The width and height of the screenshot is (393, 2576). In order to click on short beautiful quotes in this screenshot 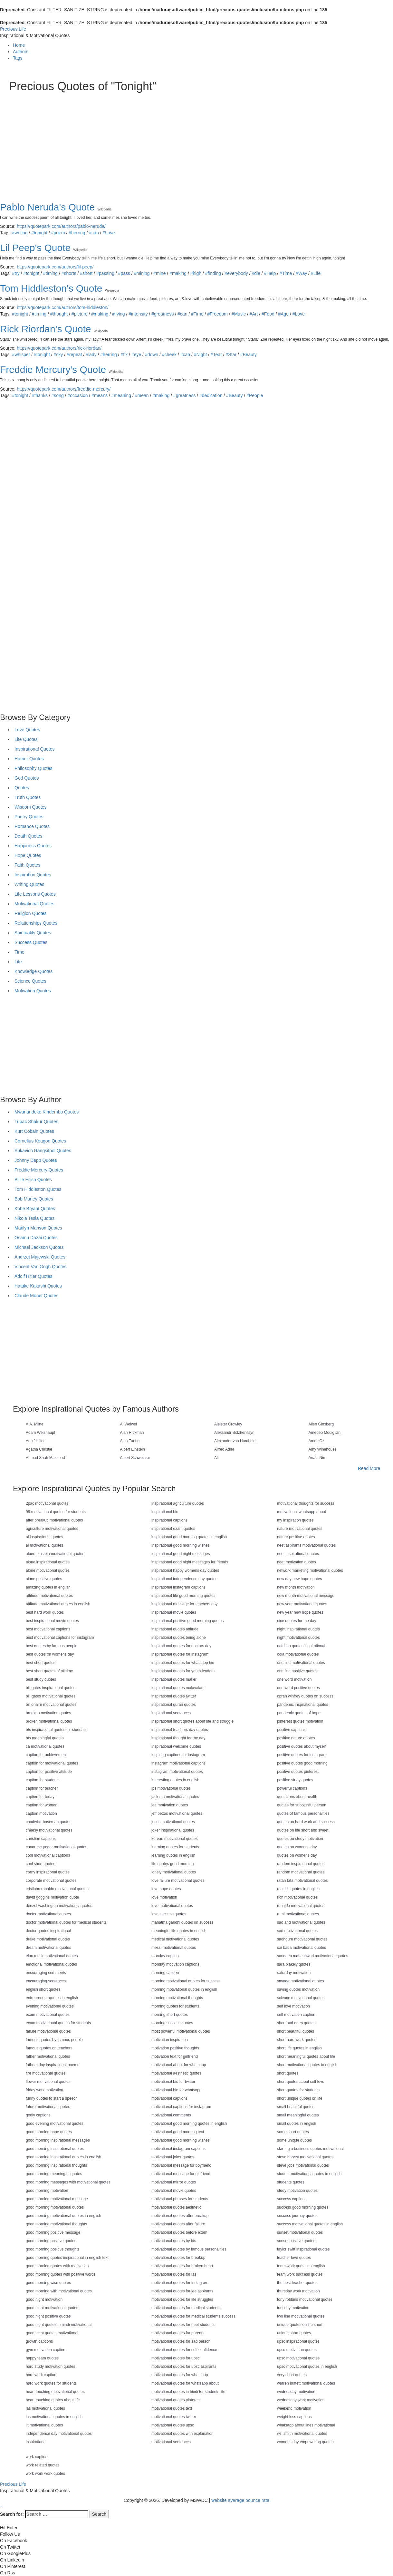, I will do `click(295, 2031)`.